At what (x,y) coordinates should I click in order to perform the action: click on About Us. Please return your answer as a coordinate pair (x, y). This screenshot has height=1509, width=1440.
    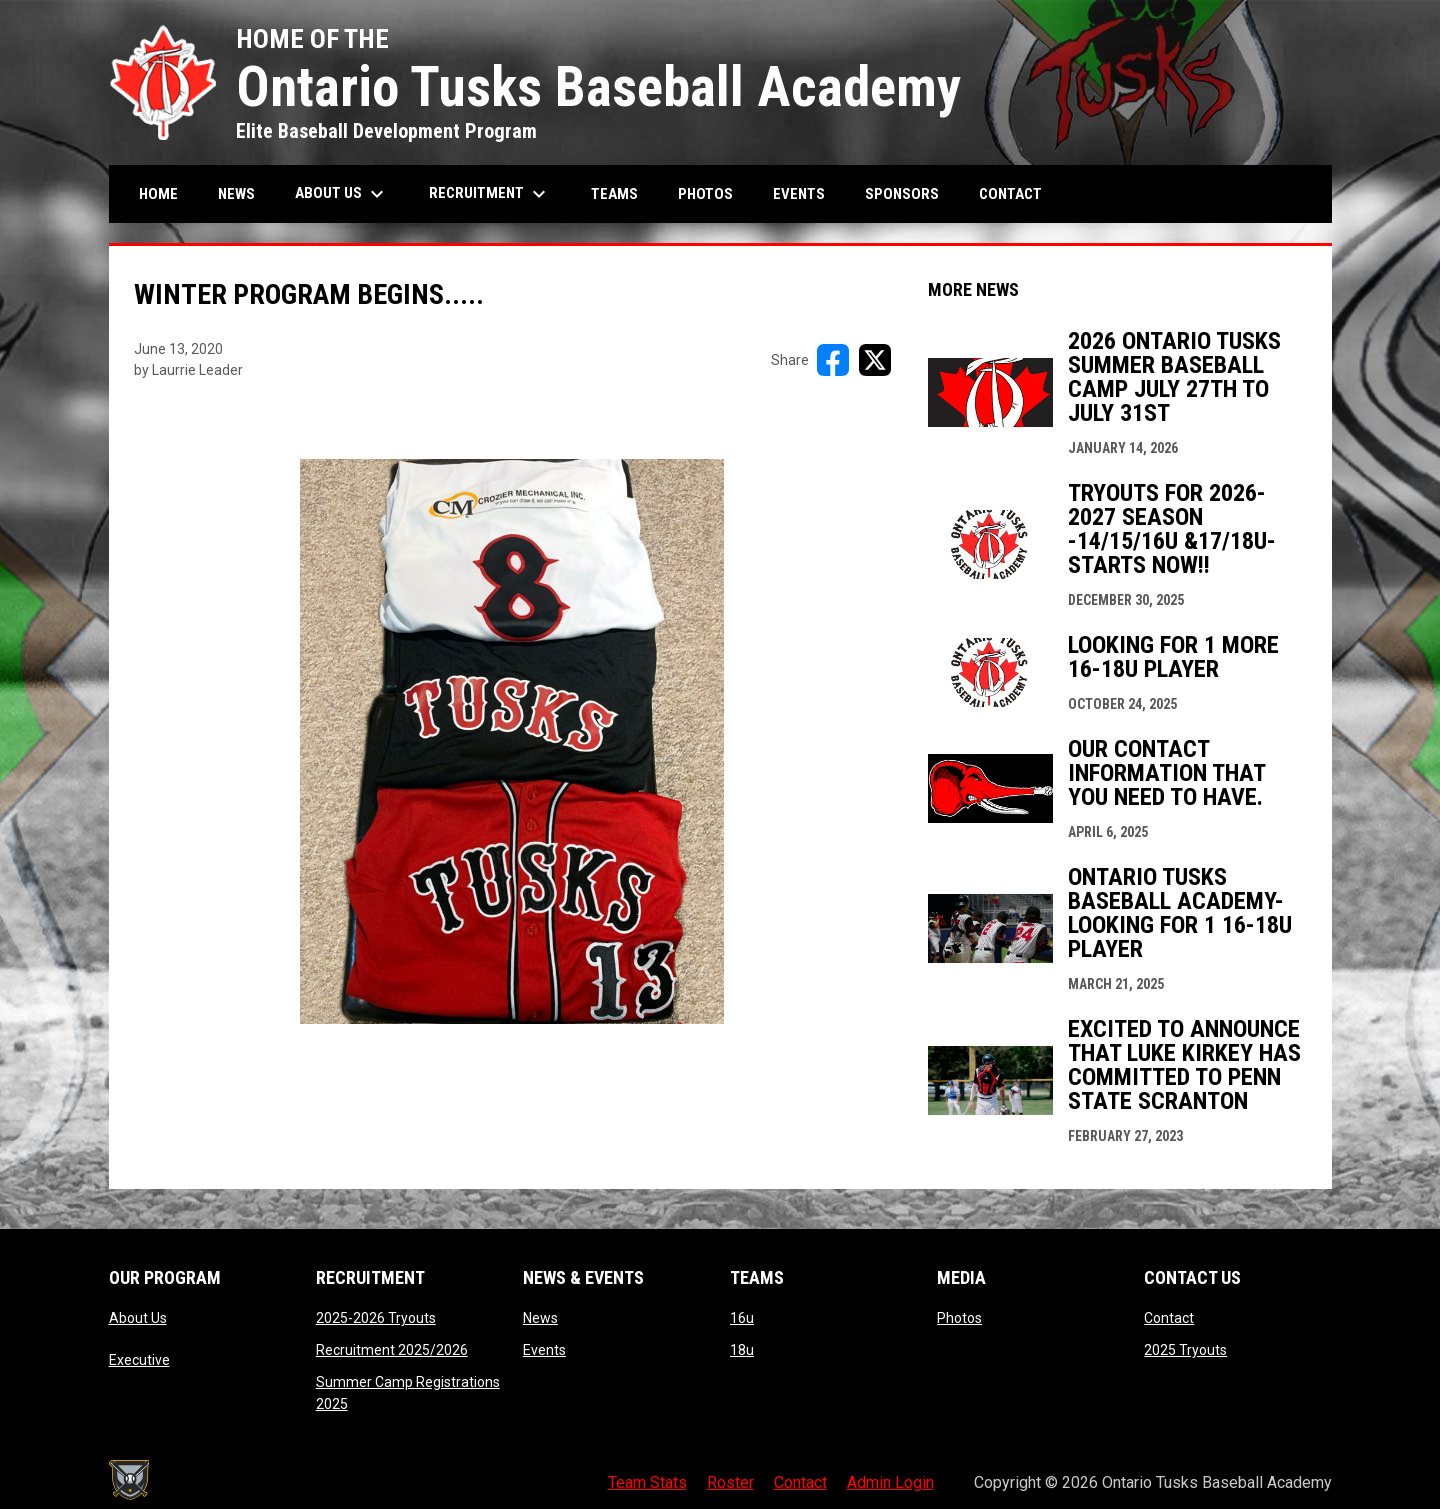
    Looking at the image, I should click on (138, 1318).